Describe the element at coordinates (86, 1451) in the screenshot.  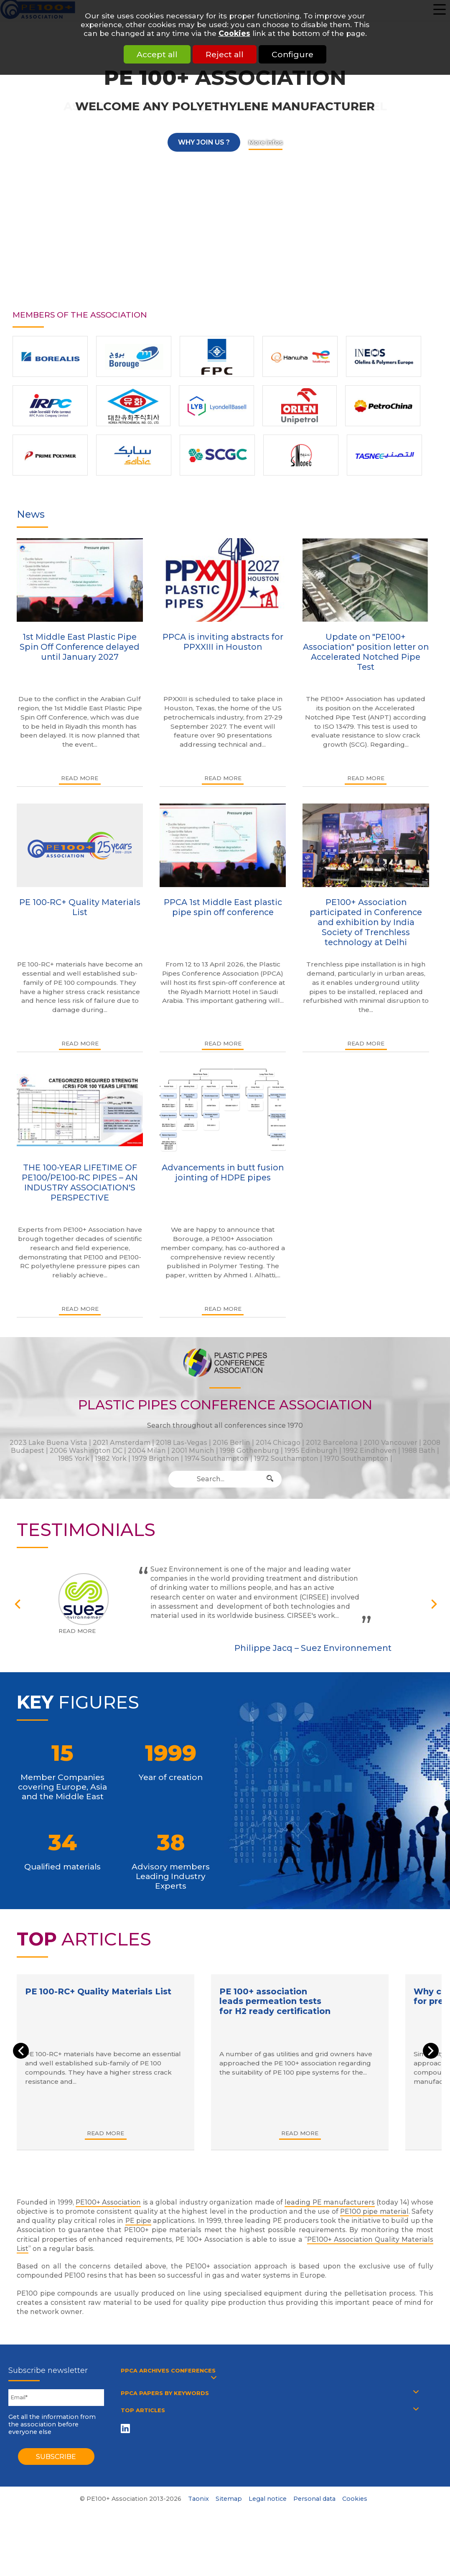
I see `2006 Washington DC` at that location.